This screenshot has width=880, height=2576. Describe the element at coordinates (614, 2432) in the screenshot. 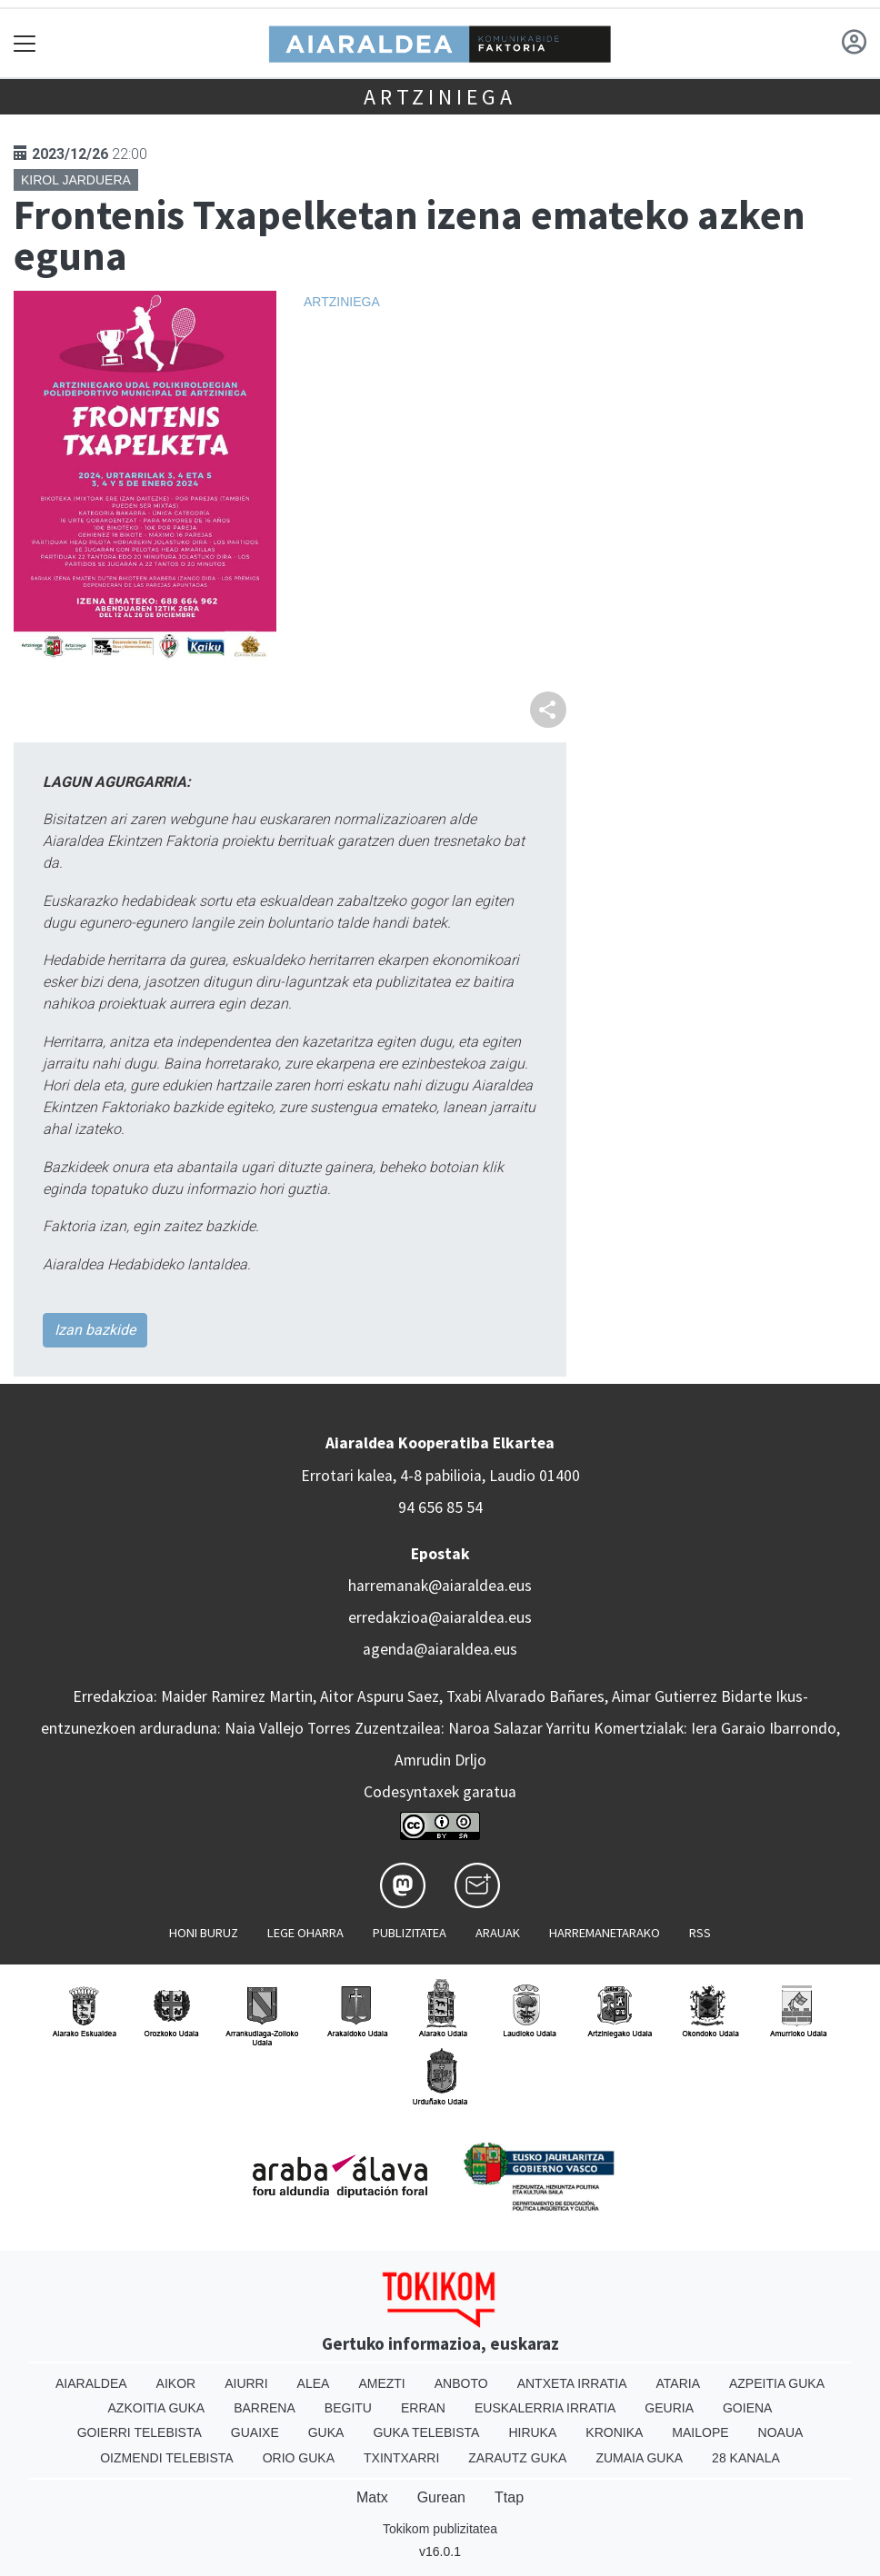

I see `Kronika` at that location.